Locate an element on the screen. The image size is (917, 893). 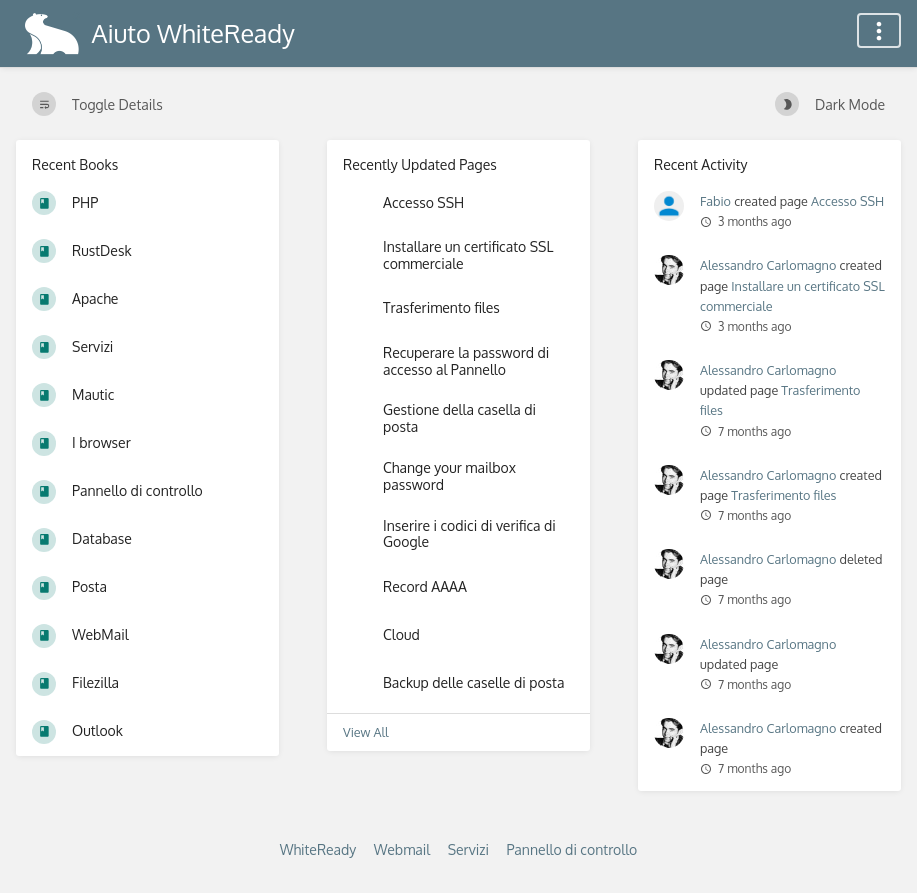
Fabio is located at coordinates (715, 201).